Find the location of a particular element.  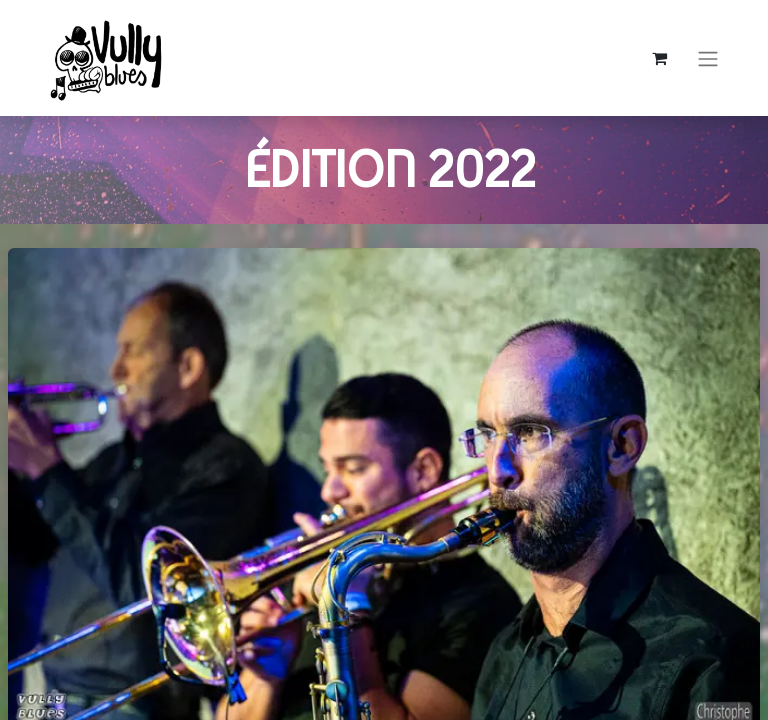

[Panier eCommerce] is located at coordinates (659, 58).